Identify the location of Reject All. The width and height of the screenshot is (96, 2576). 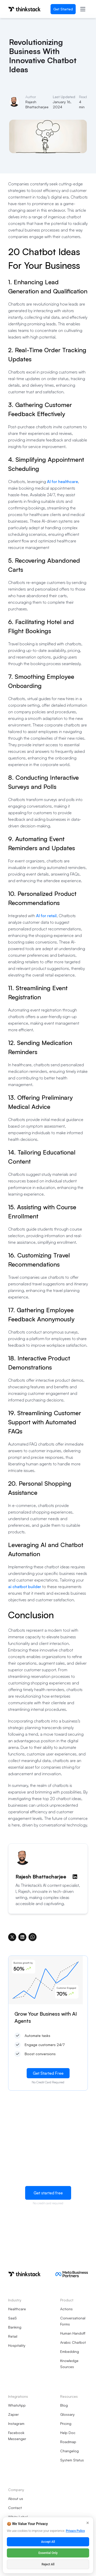
(48, 2564).